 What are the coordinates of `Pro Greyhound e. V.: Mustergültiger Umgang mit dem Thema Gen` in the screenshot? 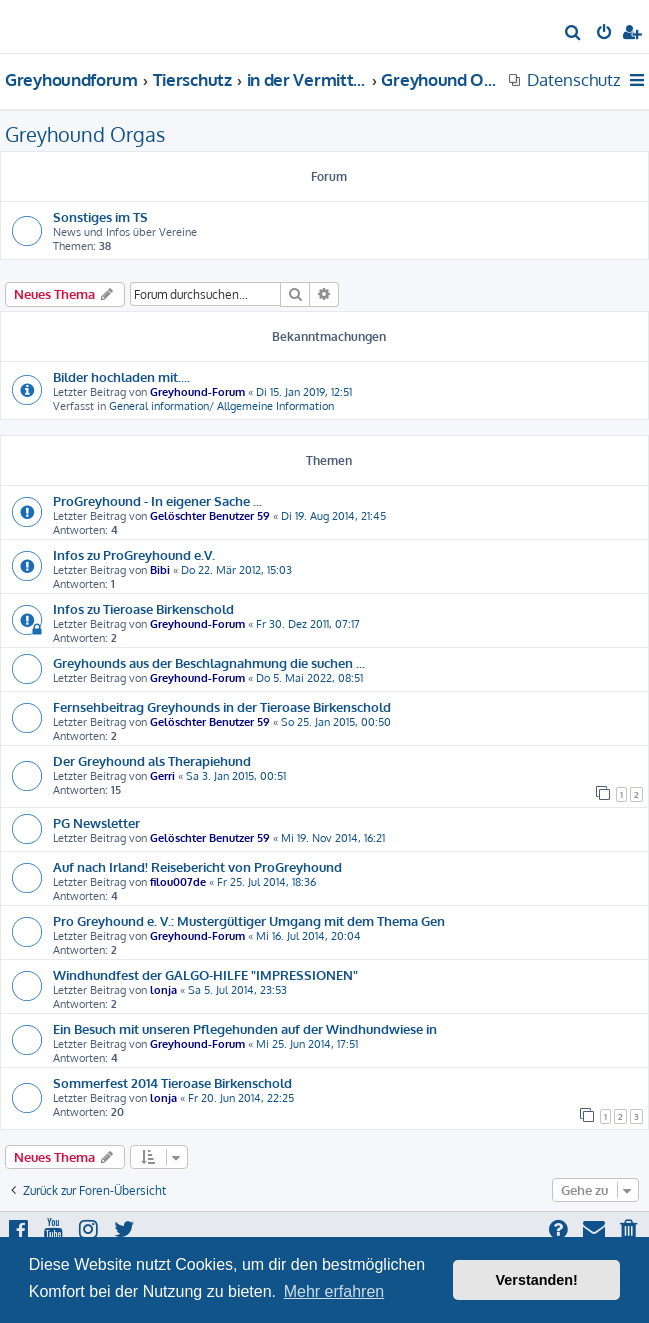 It's located at (249, 920).